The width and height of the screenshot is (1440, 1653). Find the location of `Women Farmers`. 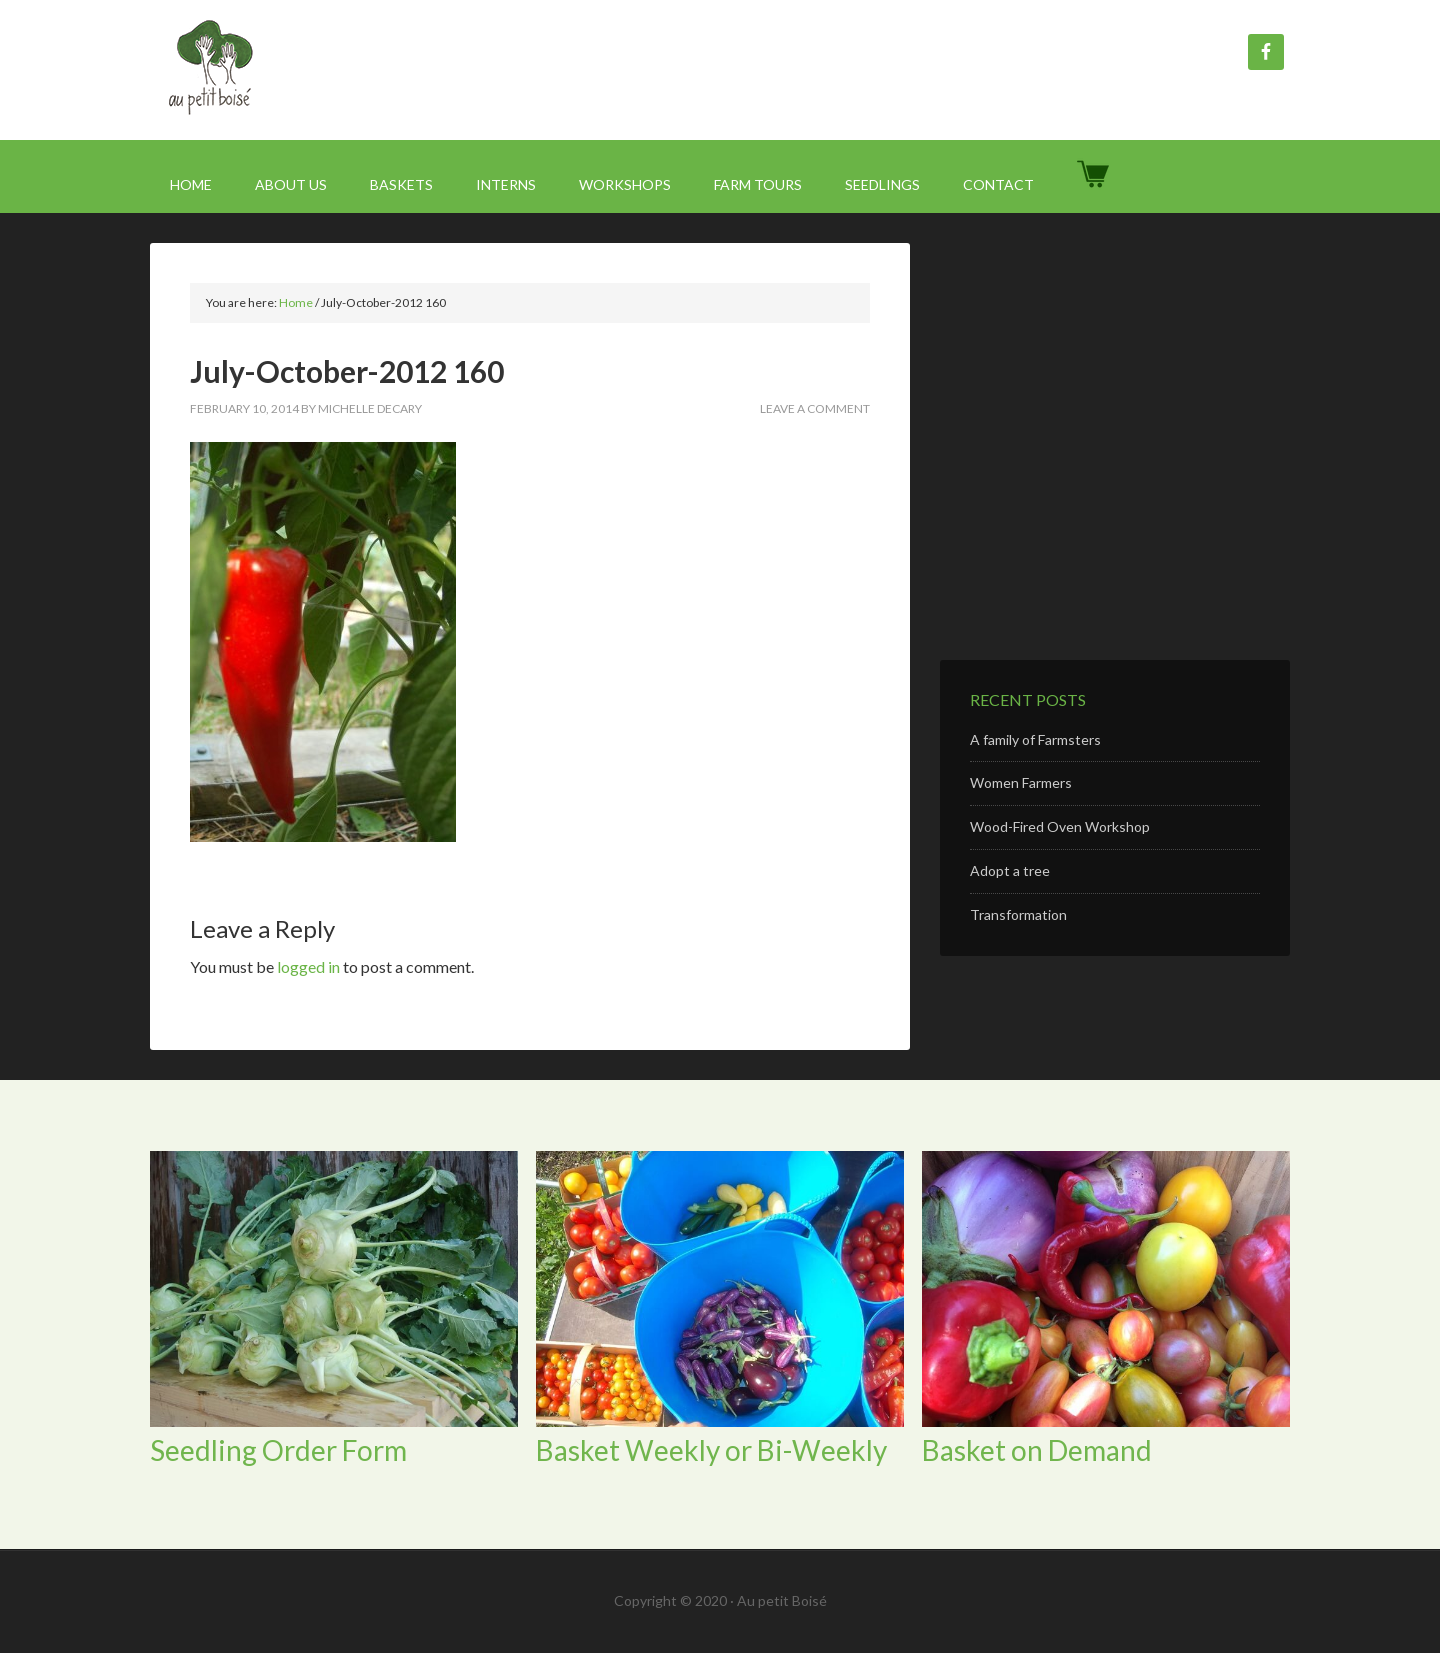

Women Farmers is located at coordinates (1021, 782).